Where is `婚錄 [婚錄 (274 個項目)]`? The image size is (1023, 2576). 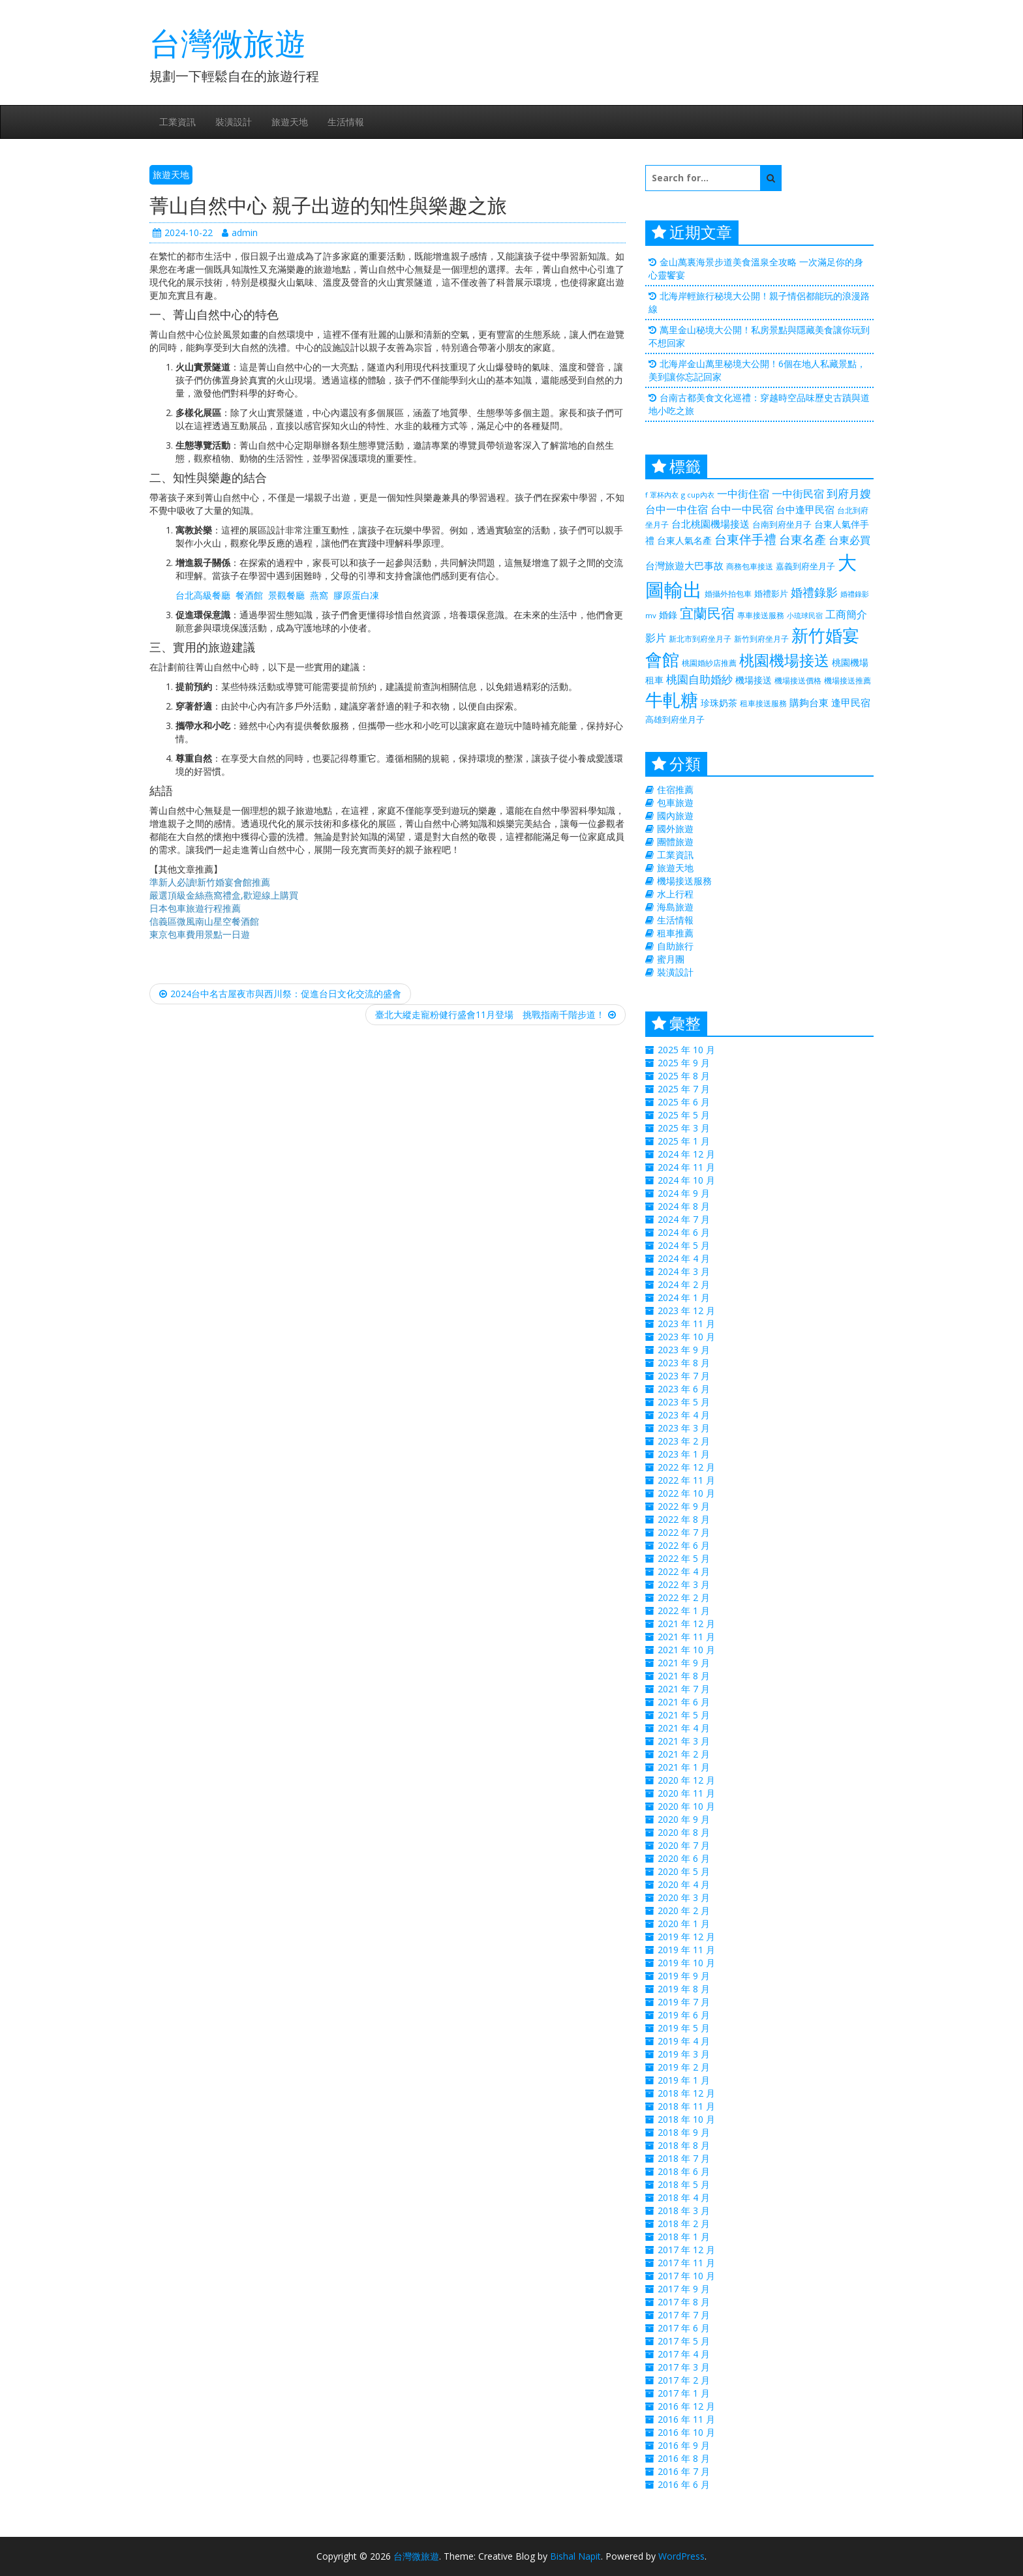
婚錄 [婚錄 (274 個項目)] is located at coordinates (668, 614).